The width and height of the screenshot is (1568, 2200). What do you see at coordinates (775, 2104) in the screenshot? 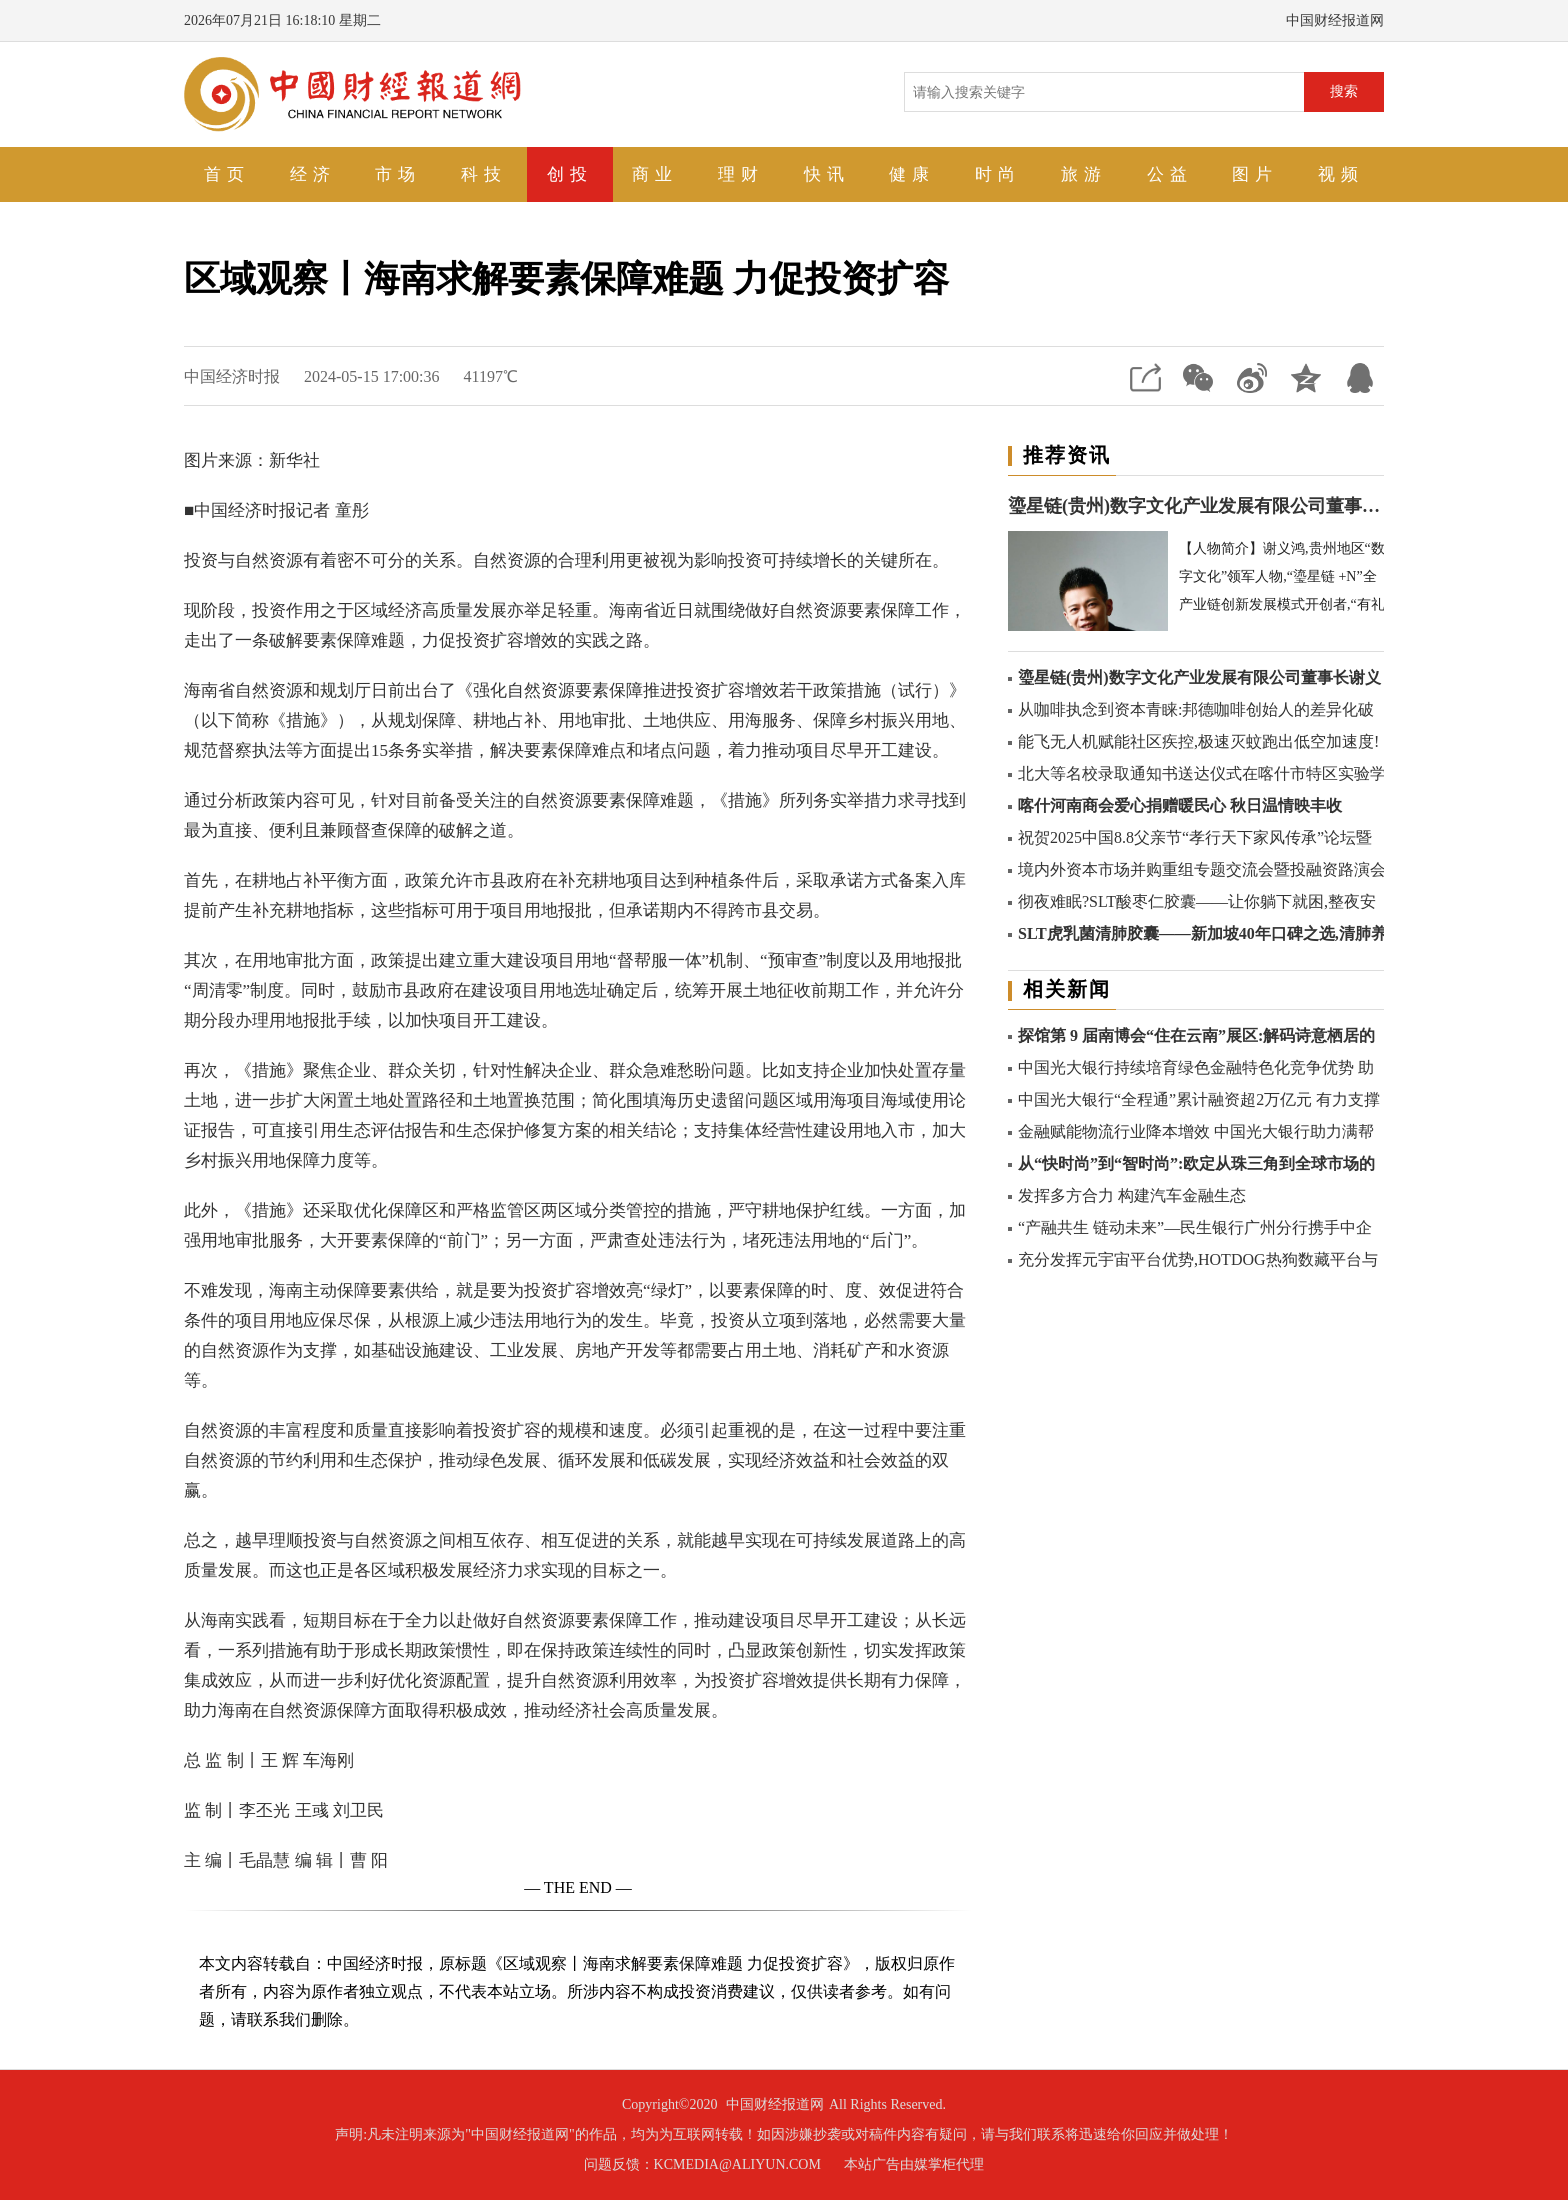
I see `中国财经报道网` at bounding box center [775, 2104].